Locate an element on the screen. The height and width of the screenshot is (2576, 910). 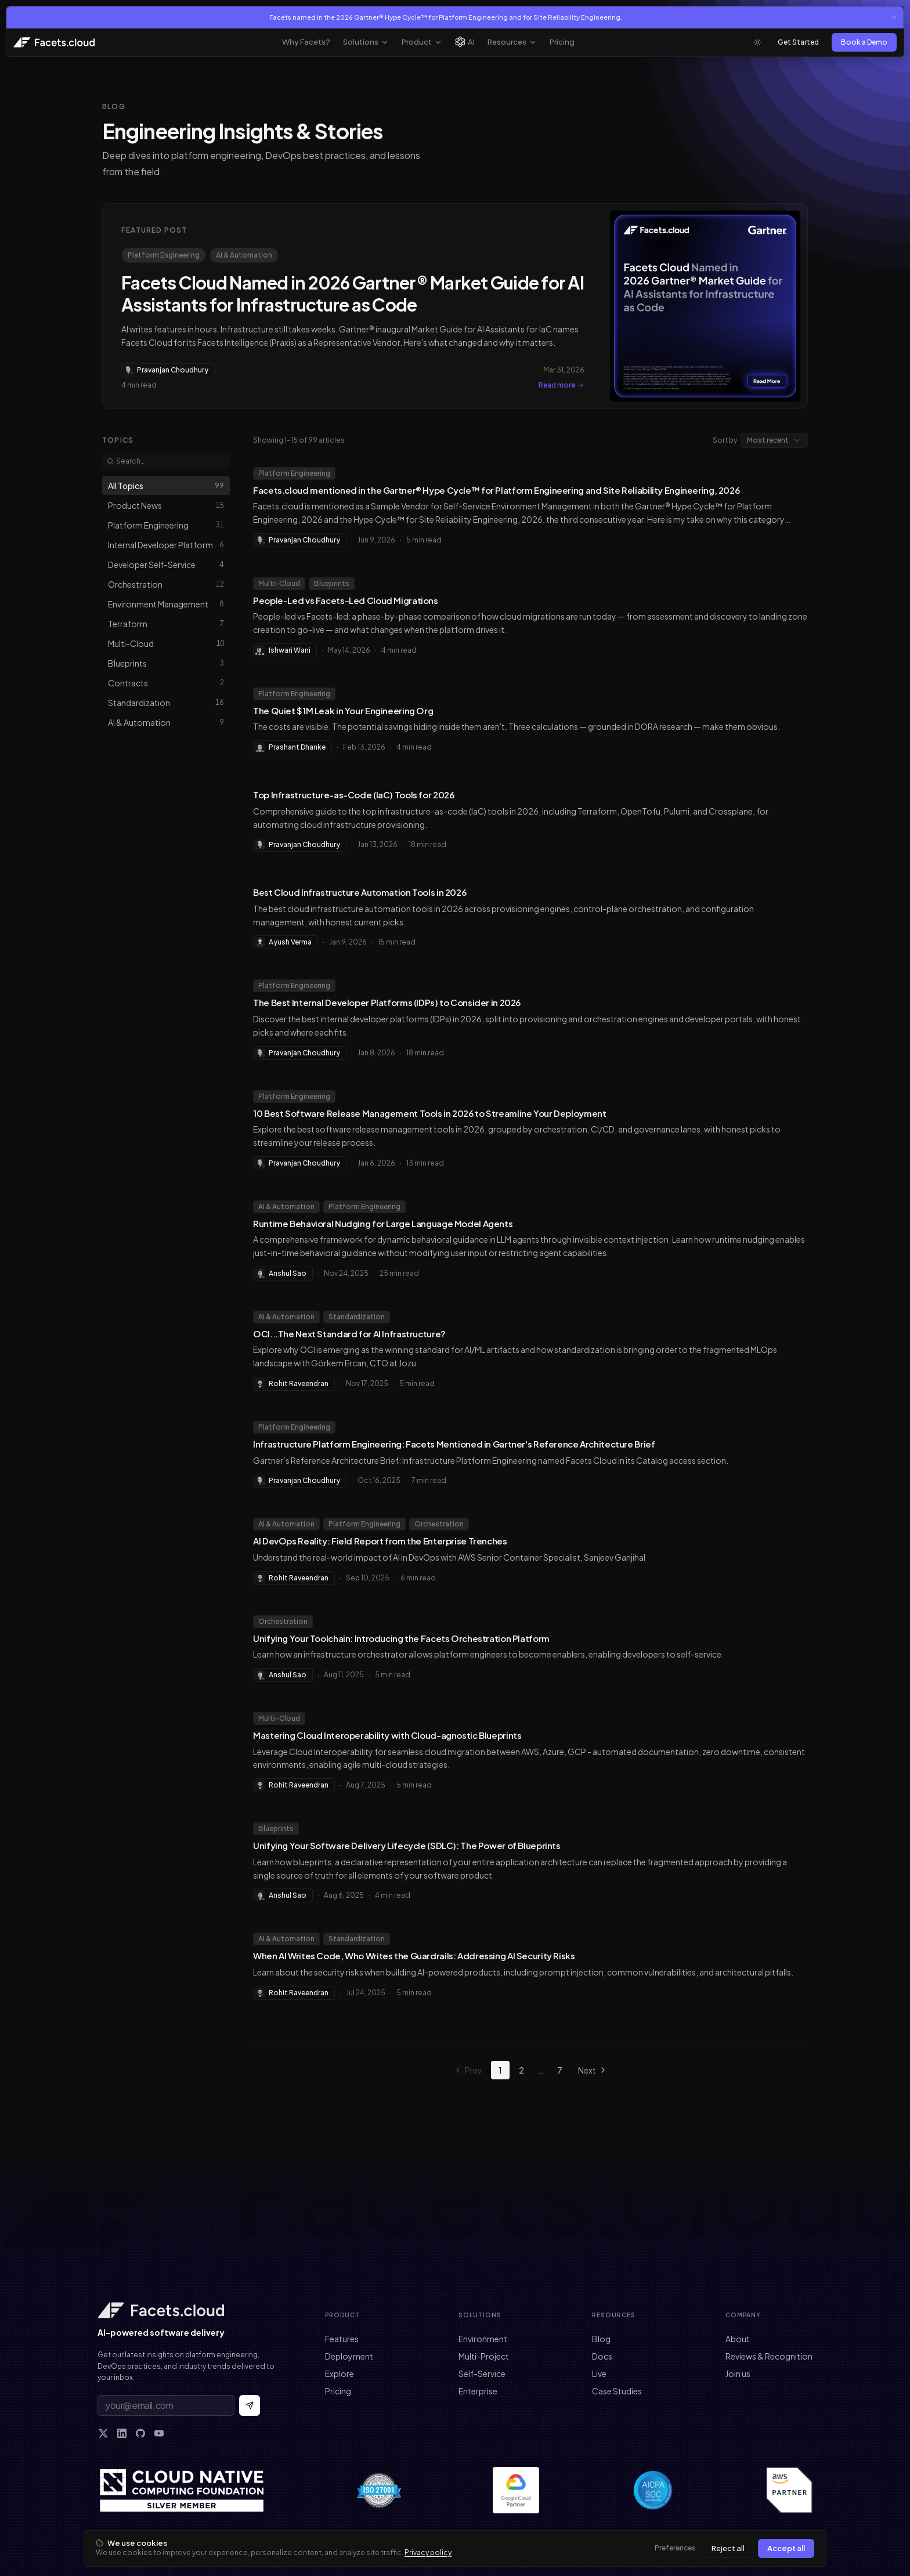
[combobox] is located at coordinates (774, 440).